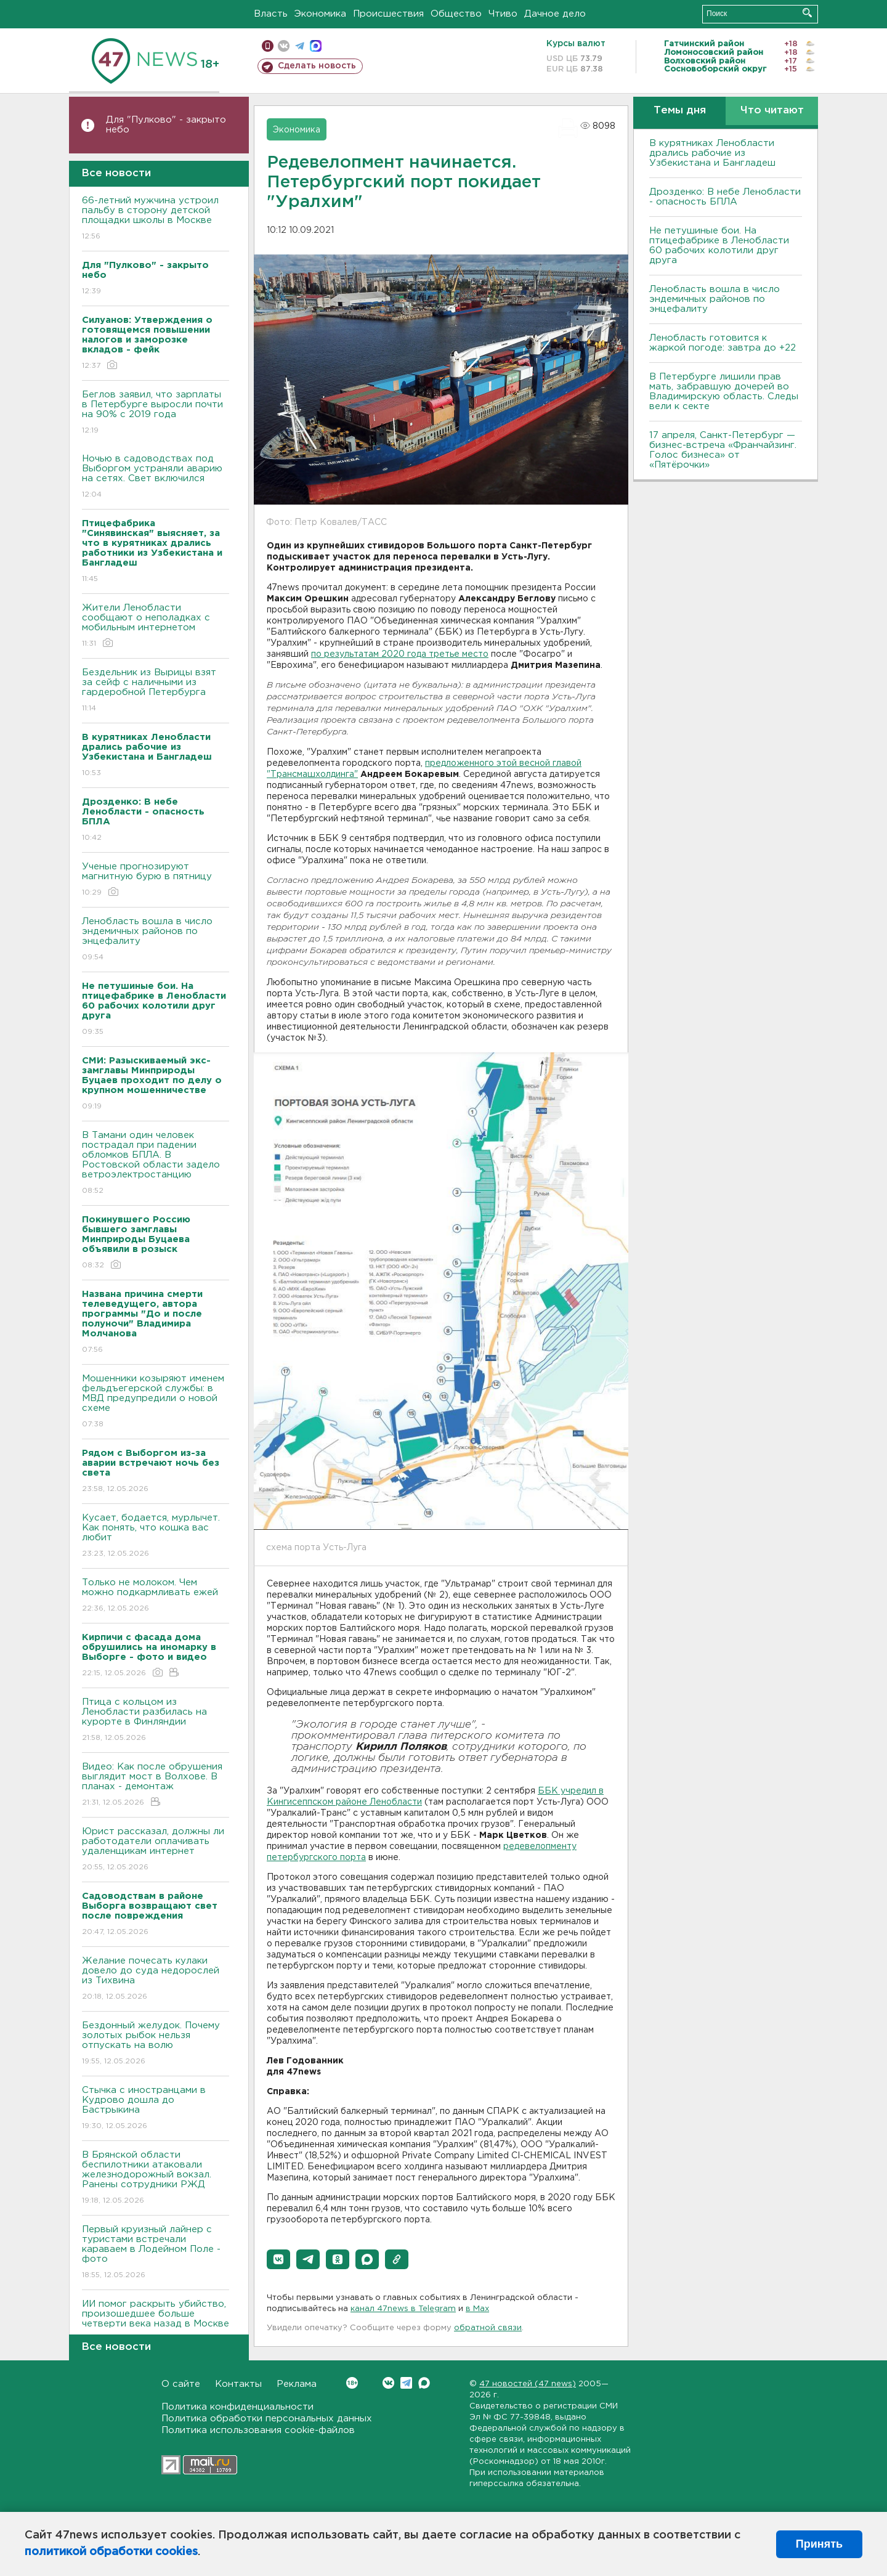 This screenshot has width=887, height=2576. Describe the element at coordinates (772, 110) in the screenshot. I see `Что читают` at that location.